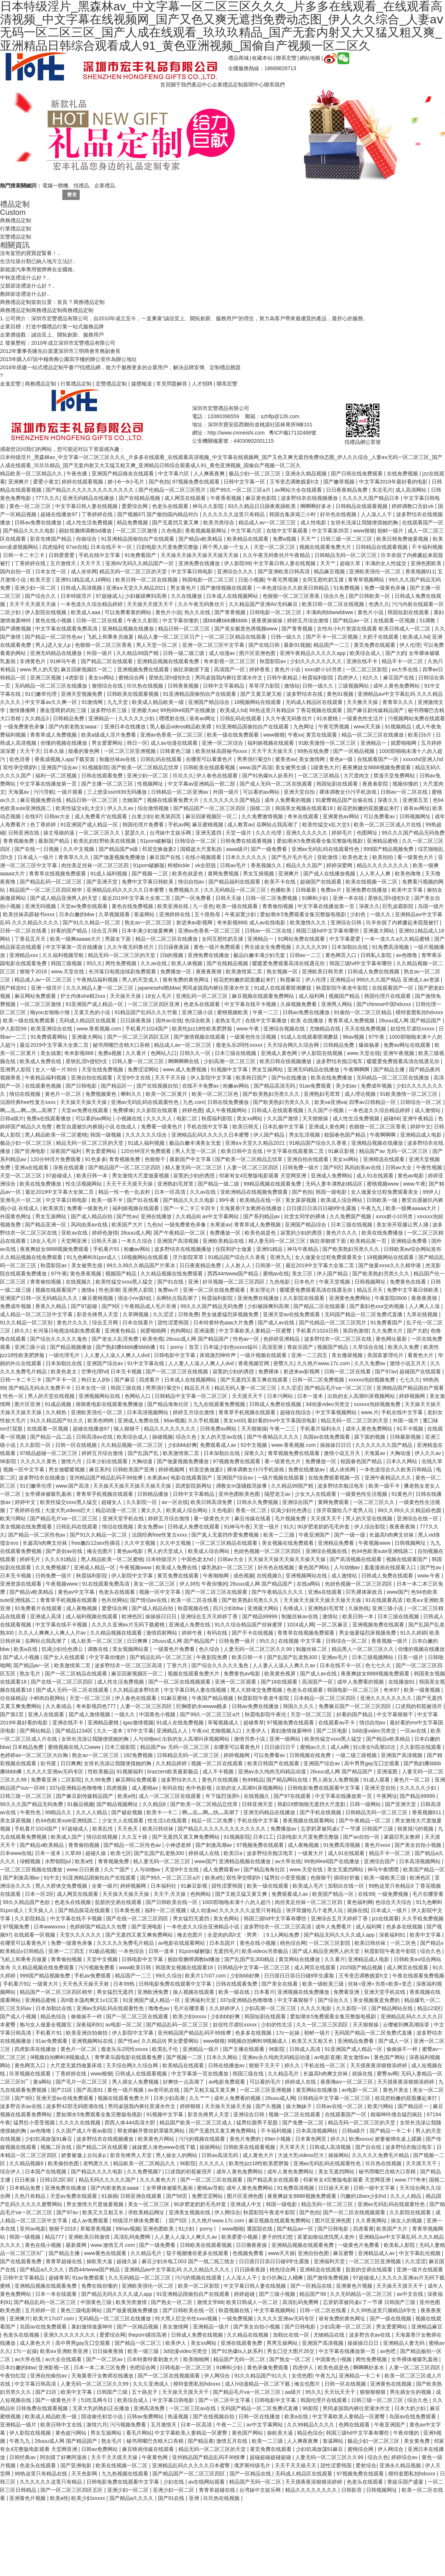 The image size is (445, 2576). I want to click on 日韩天天操, so click(229, 898).